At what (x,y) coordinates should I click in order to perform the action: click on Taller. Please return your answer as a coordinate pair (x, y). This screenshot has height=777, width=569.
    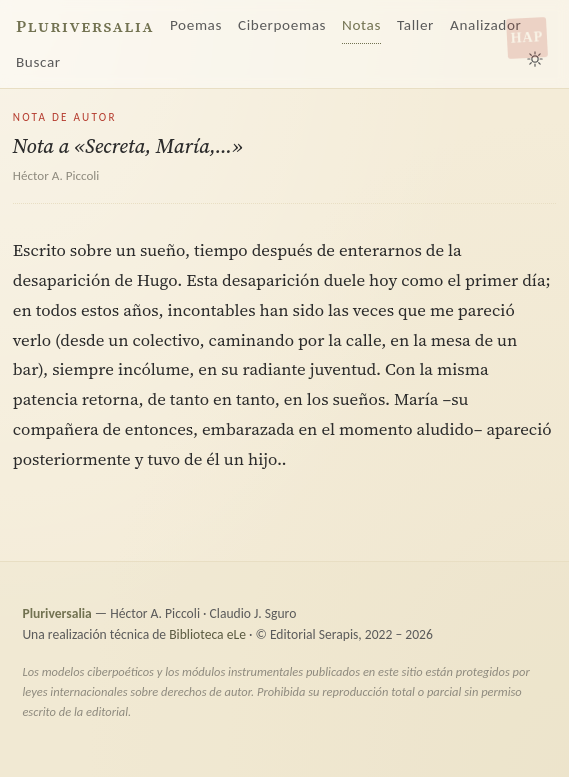
    Looking at the image, I should click on (415, 25).